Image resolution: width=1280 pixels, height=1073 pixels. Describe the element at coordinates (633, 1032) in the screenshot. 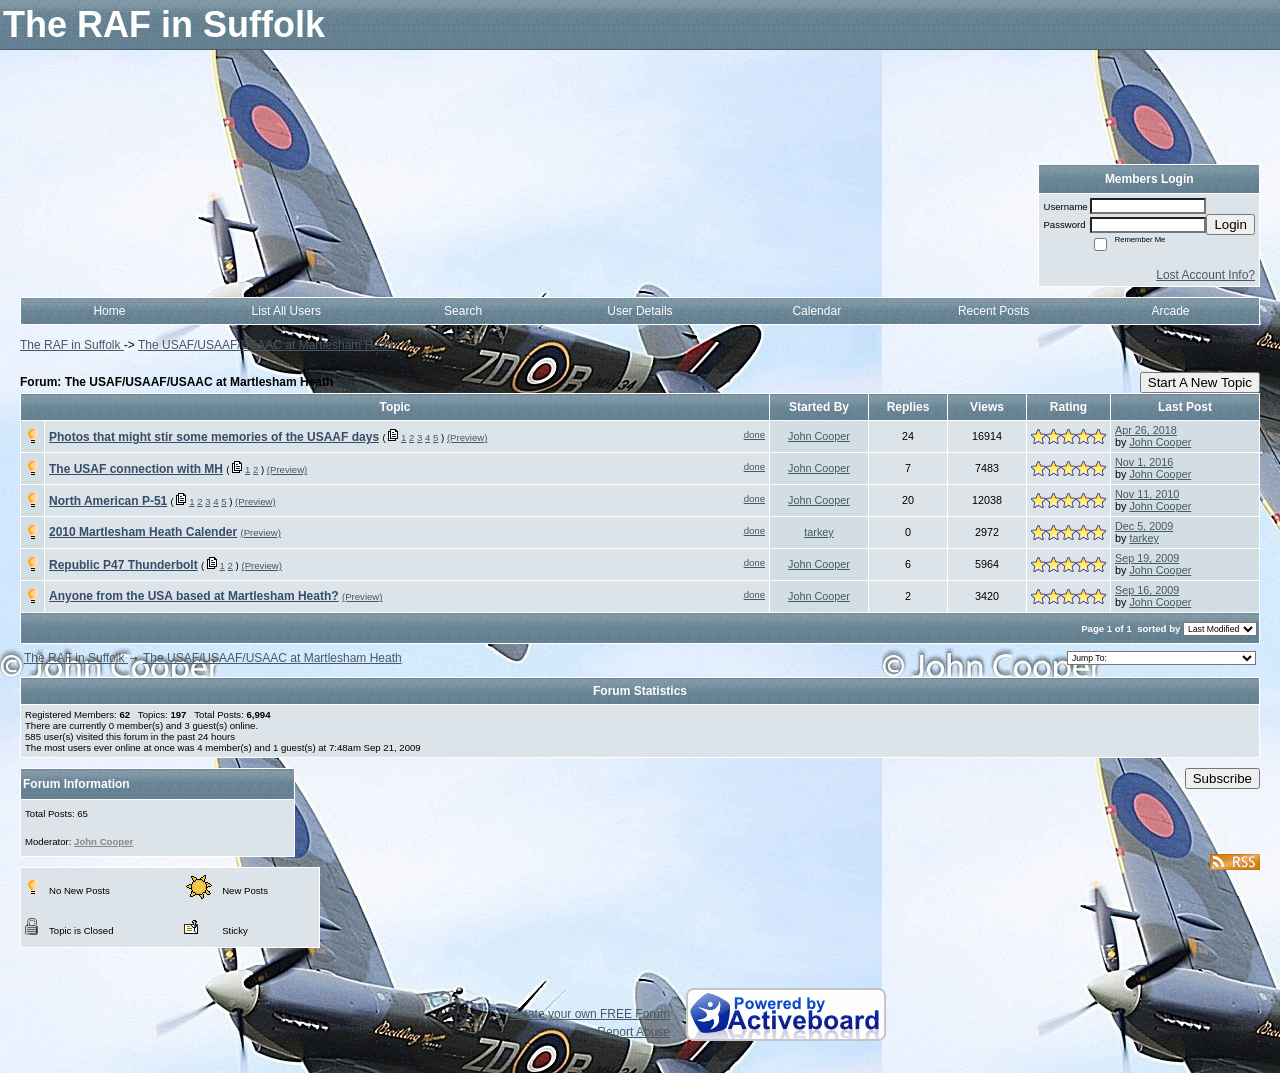

I see `Report Abuse` at that location.